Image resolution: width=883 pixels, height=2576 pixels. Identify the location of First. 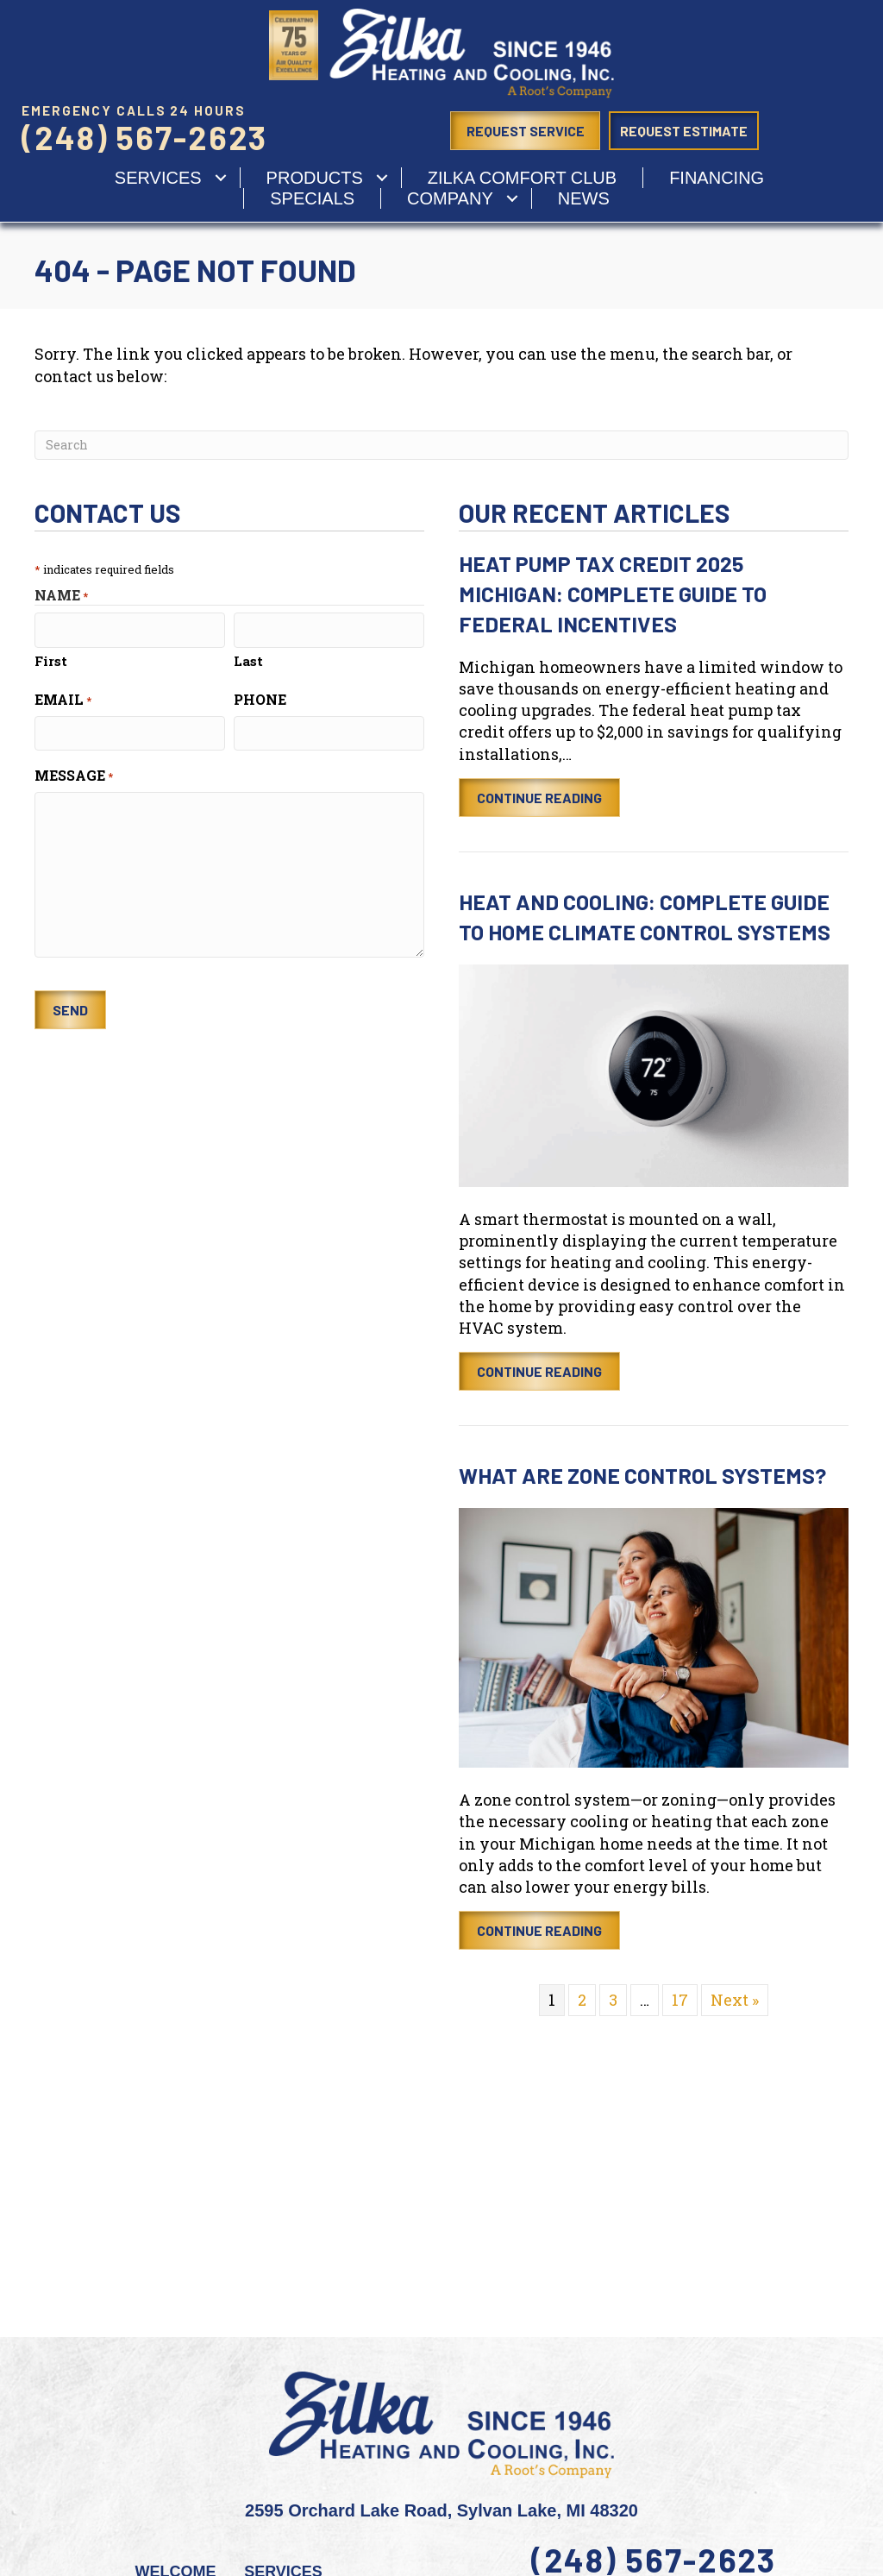
(50, 660).